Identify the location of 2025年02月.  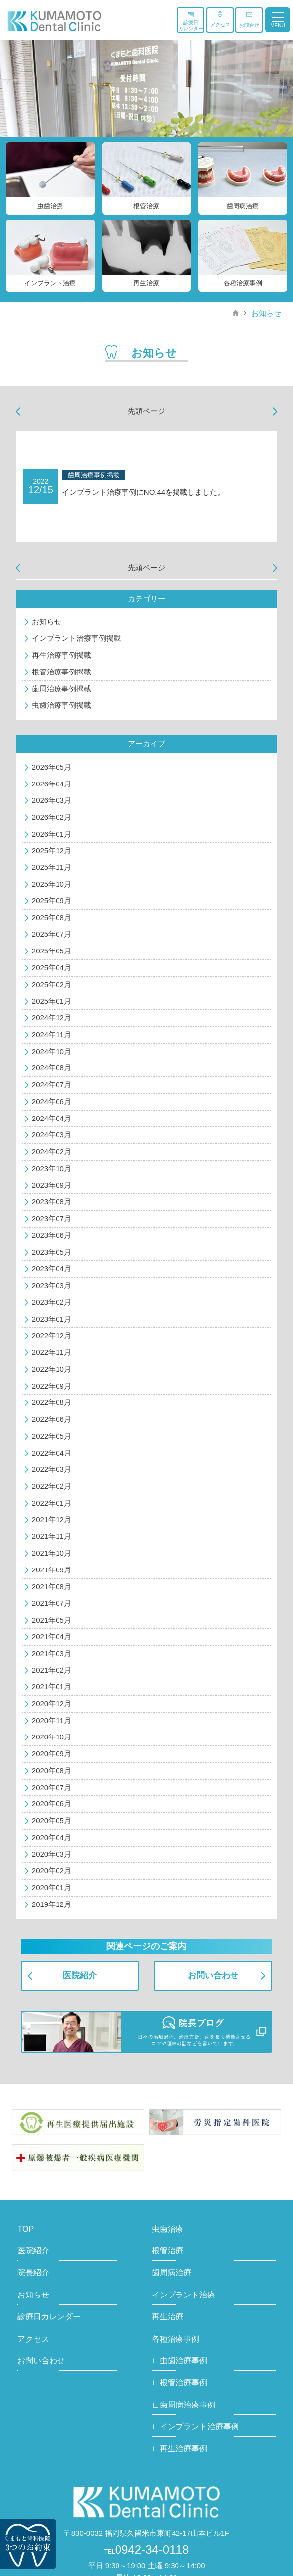
(51, 984).